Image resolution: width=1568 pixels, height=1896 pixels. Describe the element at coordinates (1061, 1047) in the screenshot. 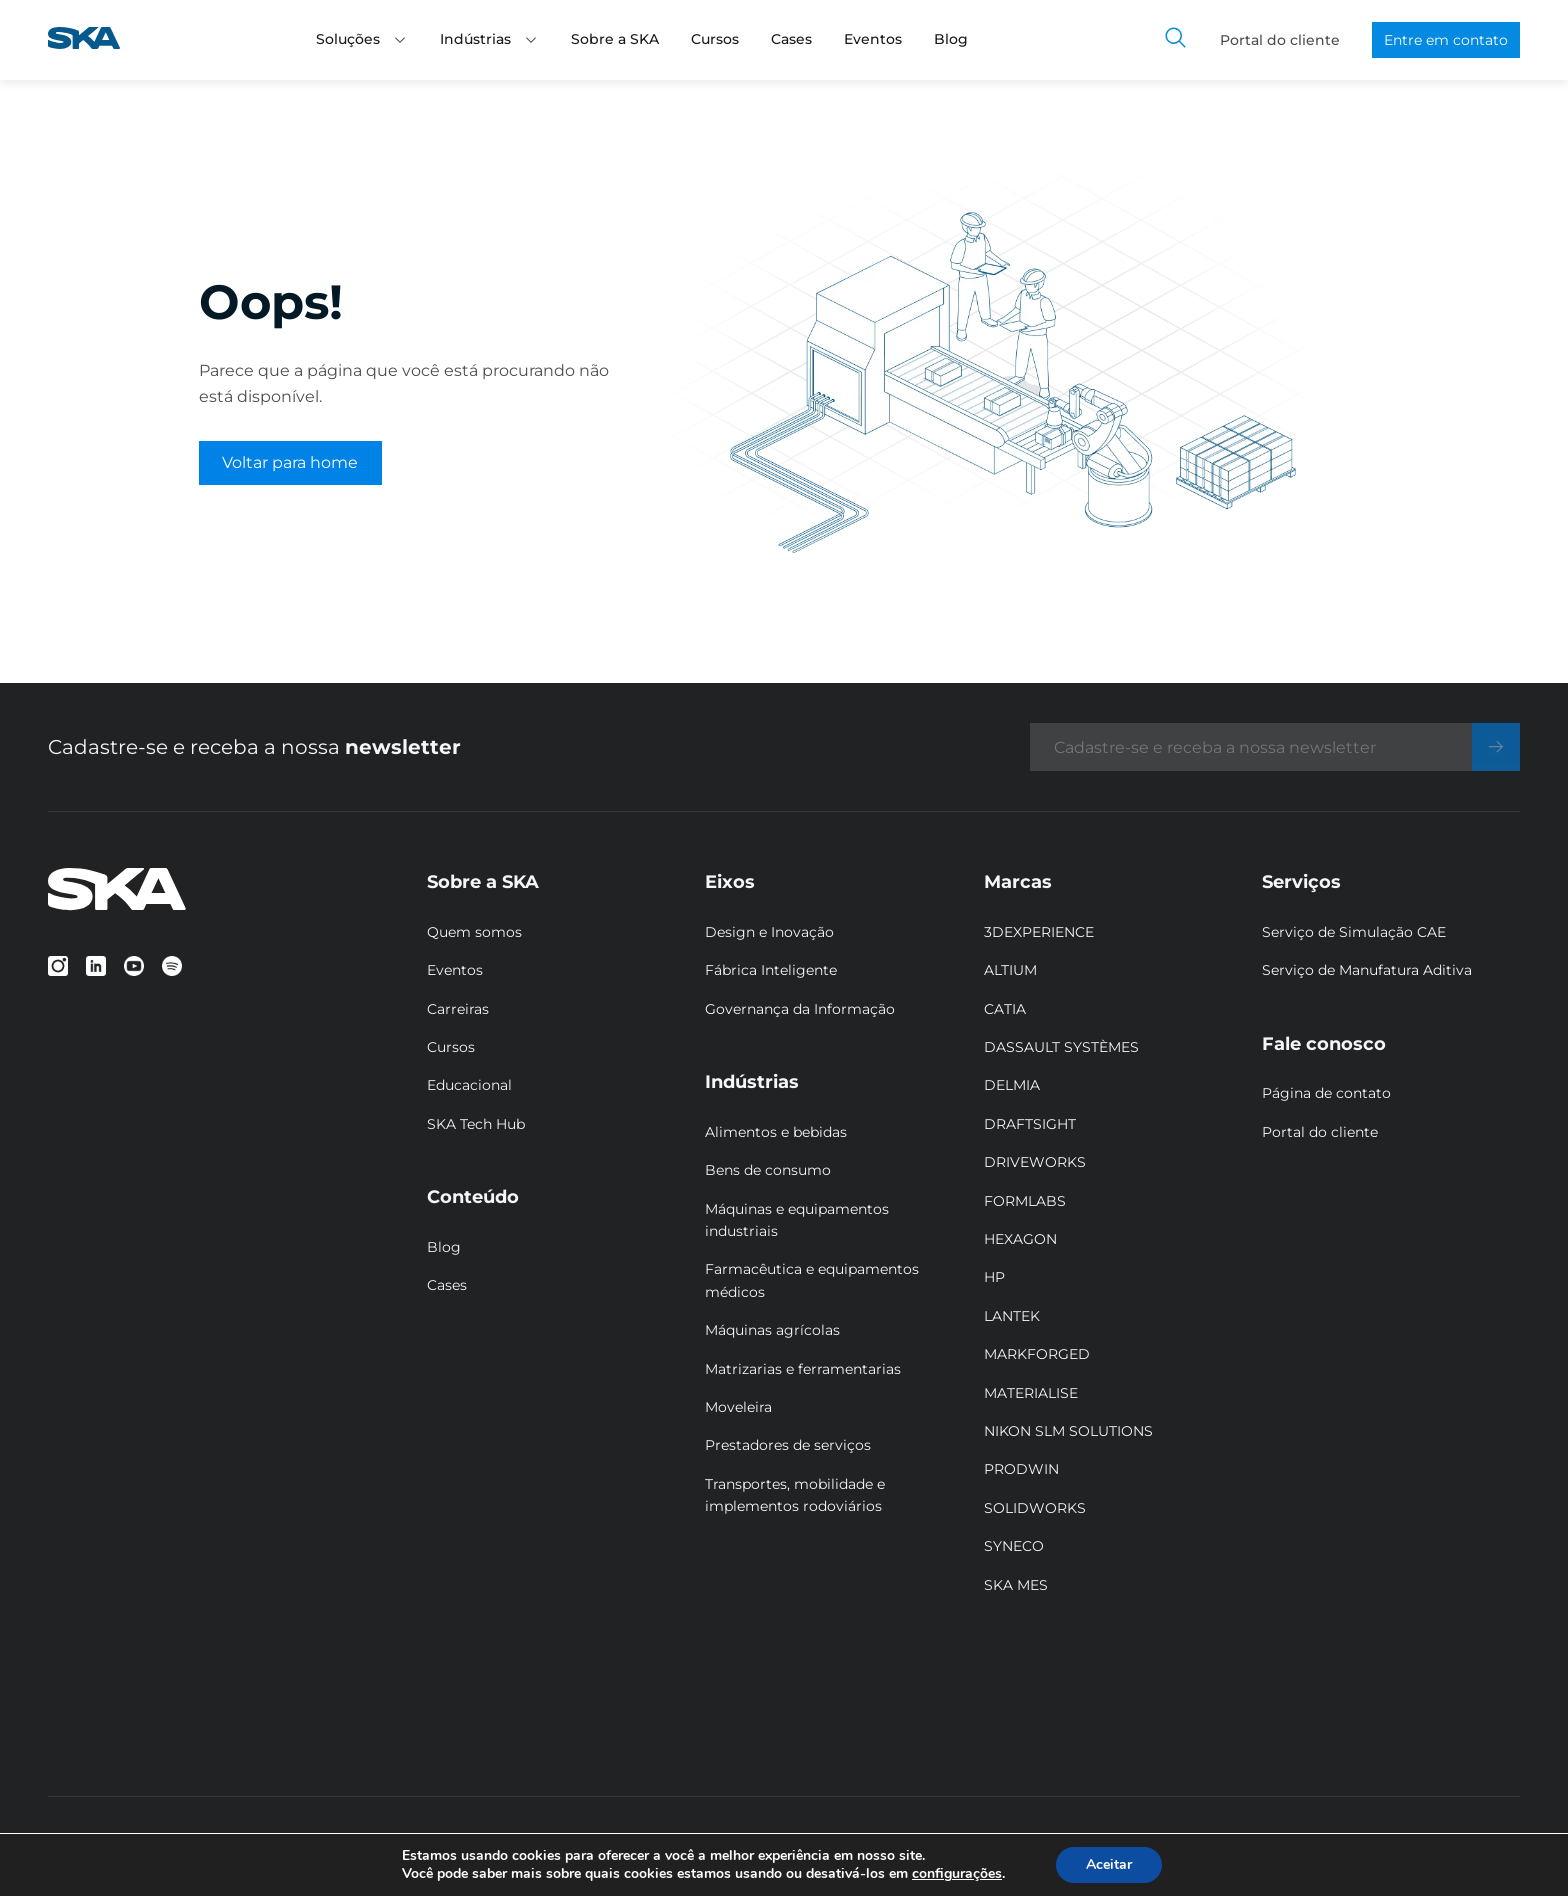

I see `DASSAULT SYSTÈMES` at that location.